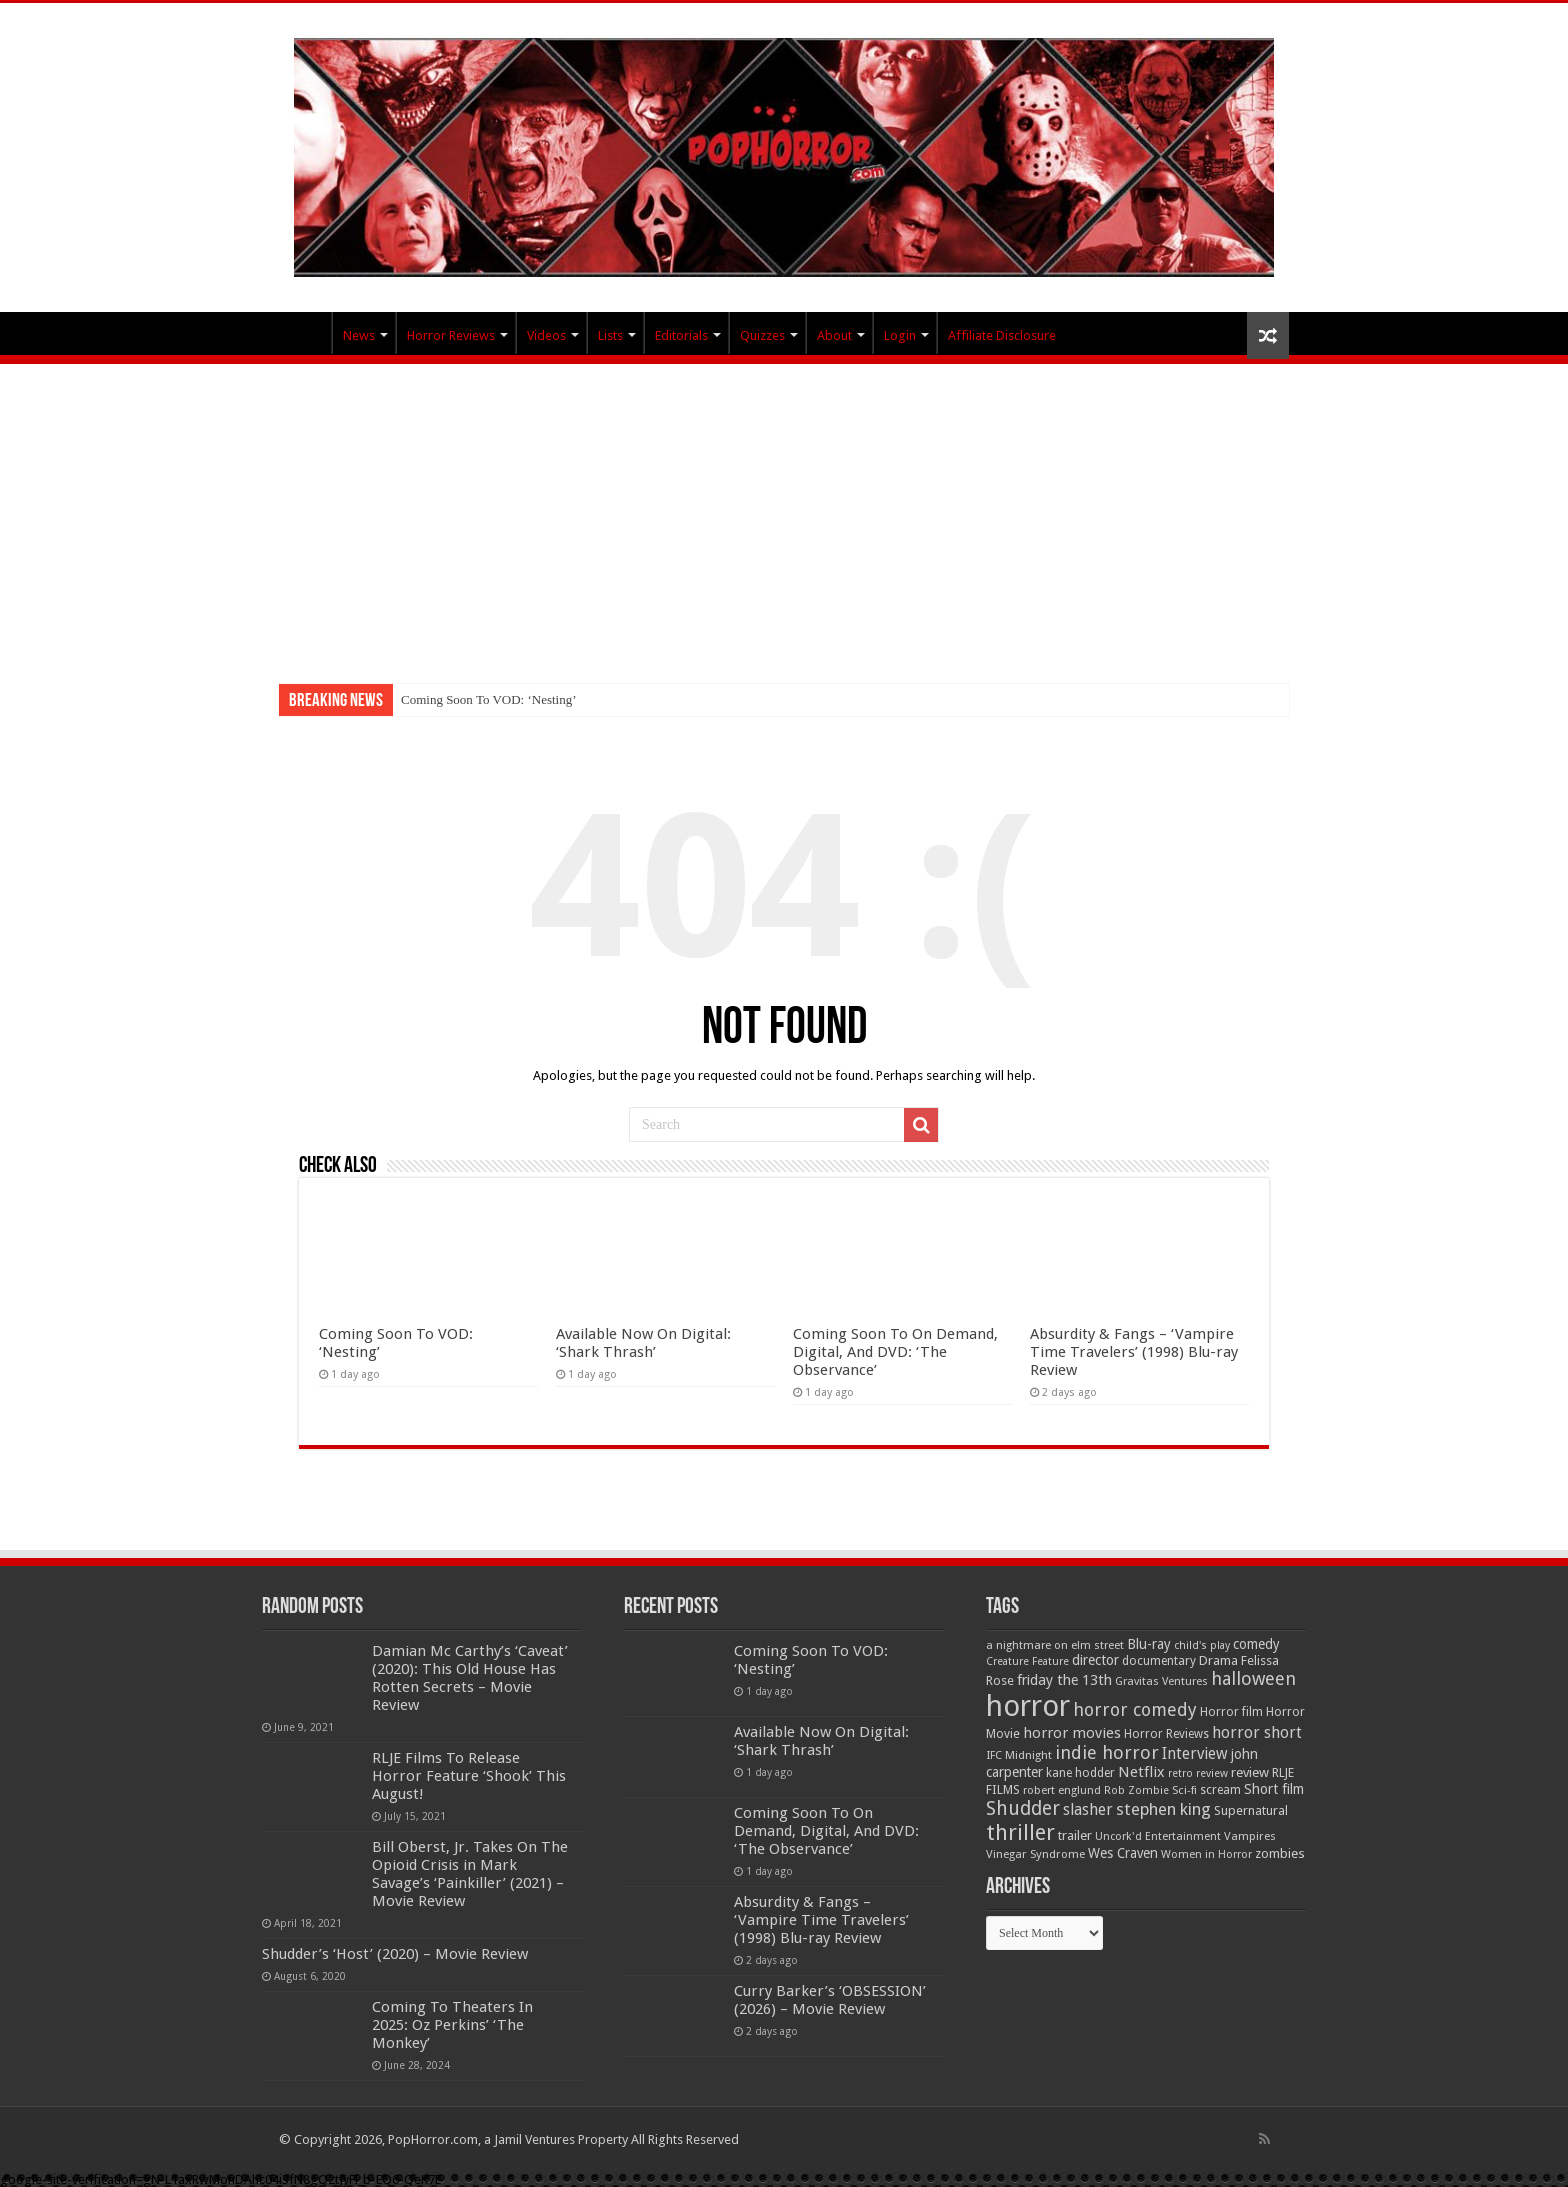 This screenshot has width=1568, height=2187. What do you see at coordinates (1256, 1644) in the screenshot?
I see `comedy [comedy (72 items)]` at bounding box center [1256, 1644].